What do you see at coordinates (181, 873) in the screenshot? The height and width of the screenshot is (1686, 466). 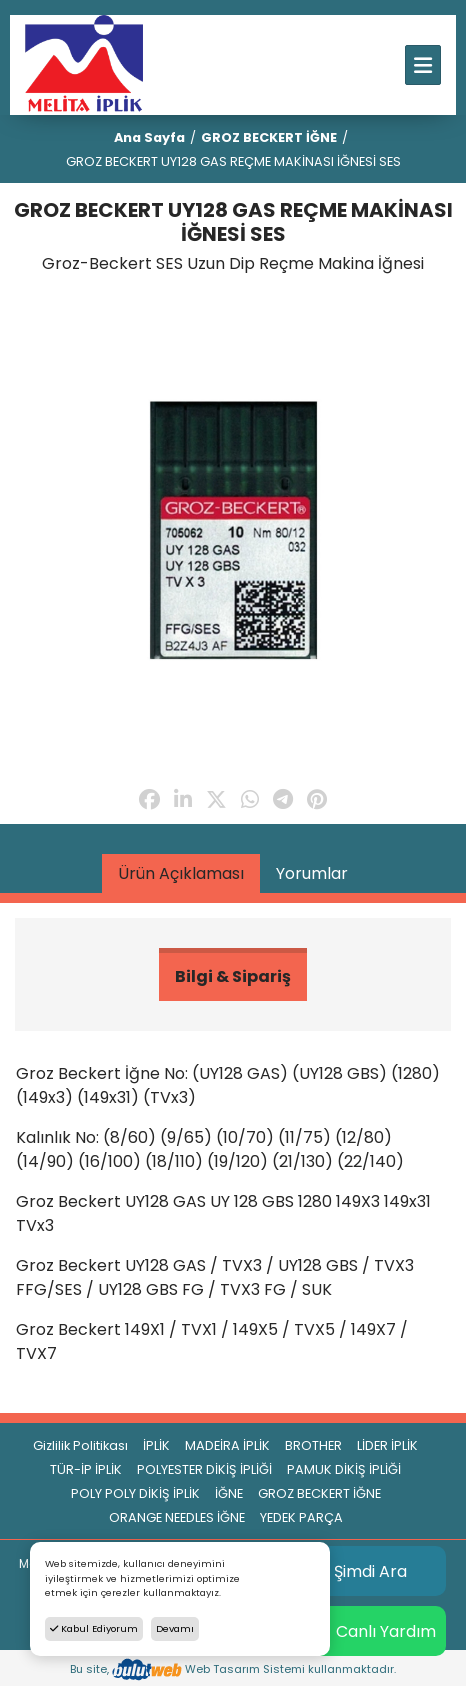 I see `Ürün Açıklaması [tab]` at bounding box center [181, 873].